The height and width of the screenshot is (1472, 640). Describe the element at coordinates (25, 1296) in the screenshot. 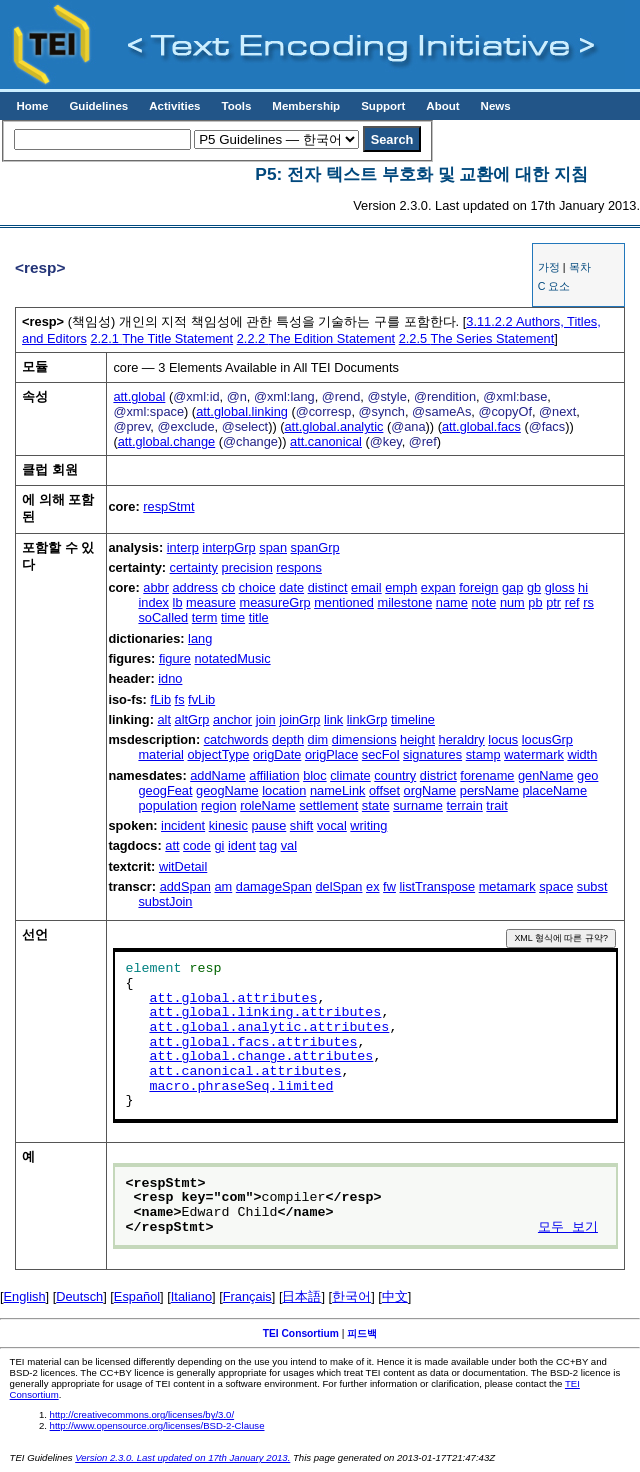

I see `English` at that location.